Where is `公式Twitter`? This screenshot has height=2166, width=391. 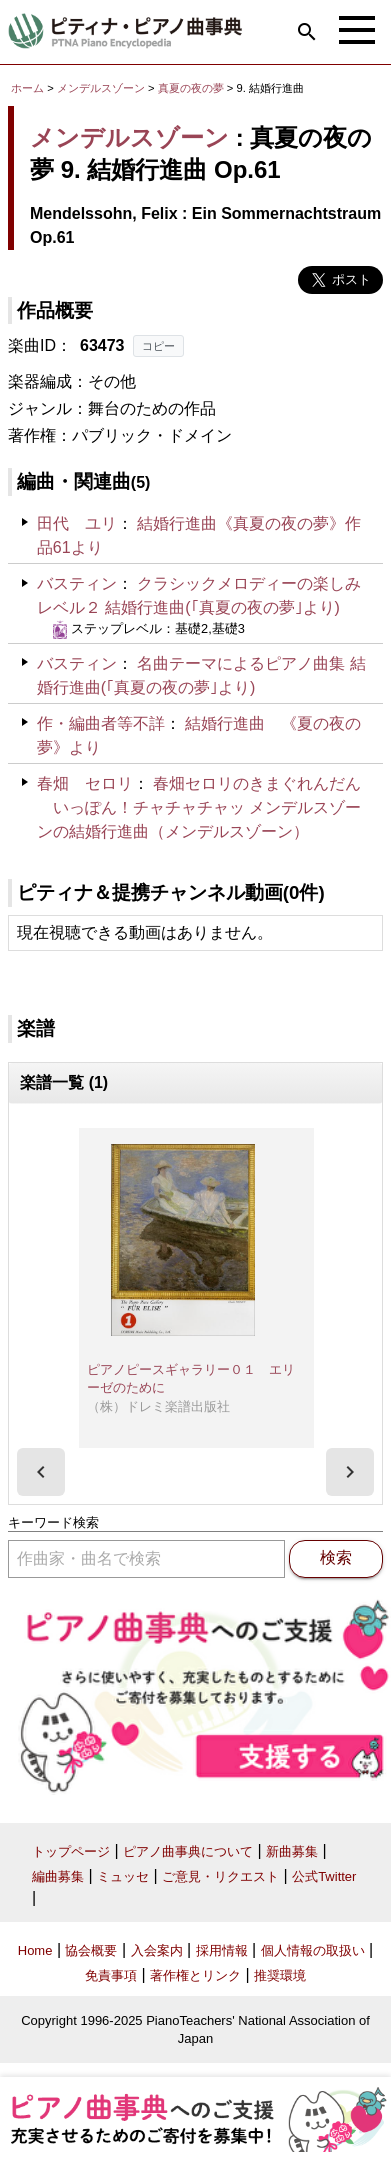 公式Twitter is located at coordinates (324, 1876).